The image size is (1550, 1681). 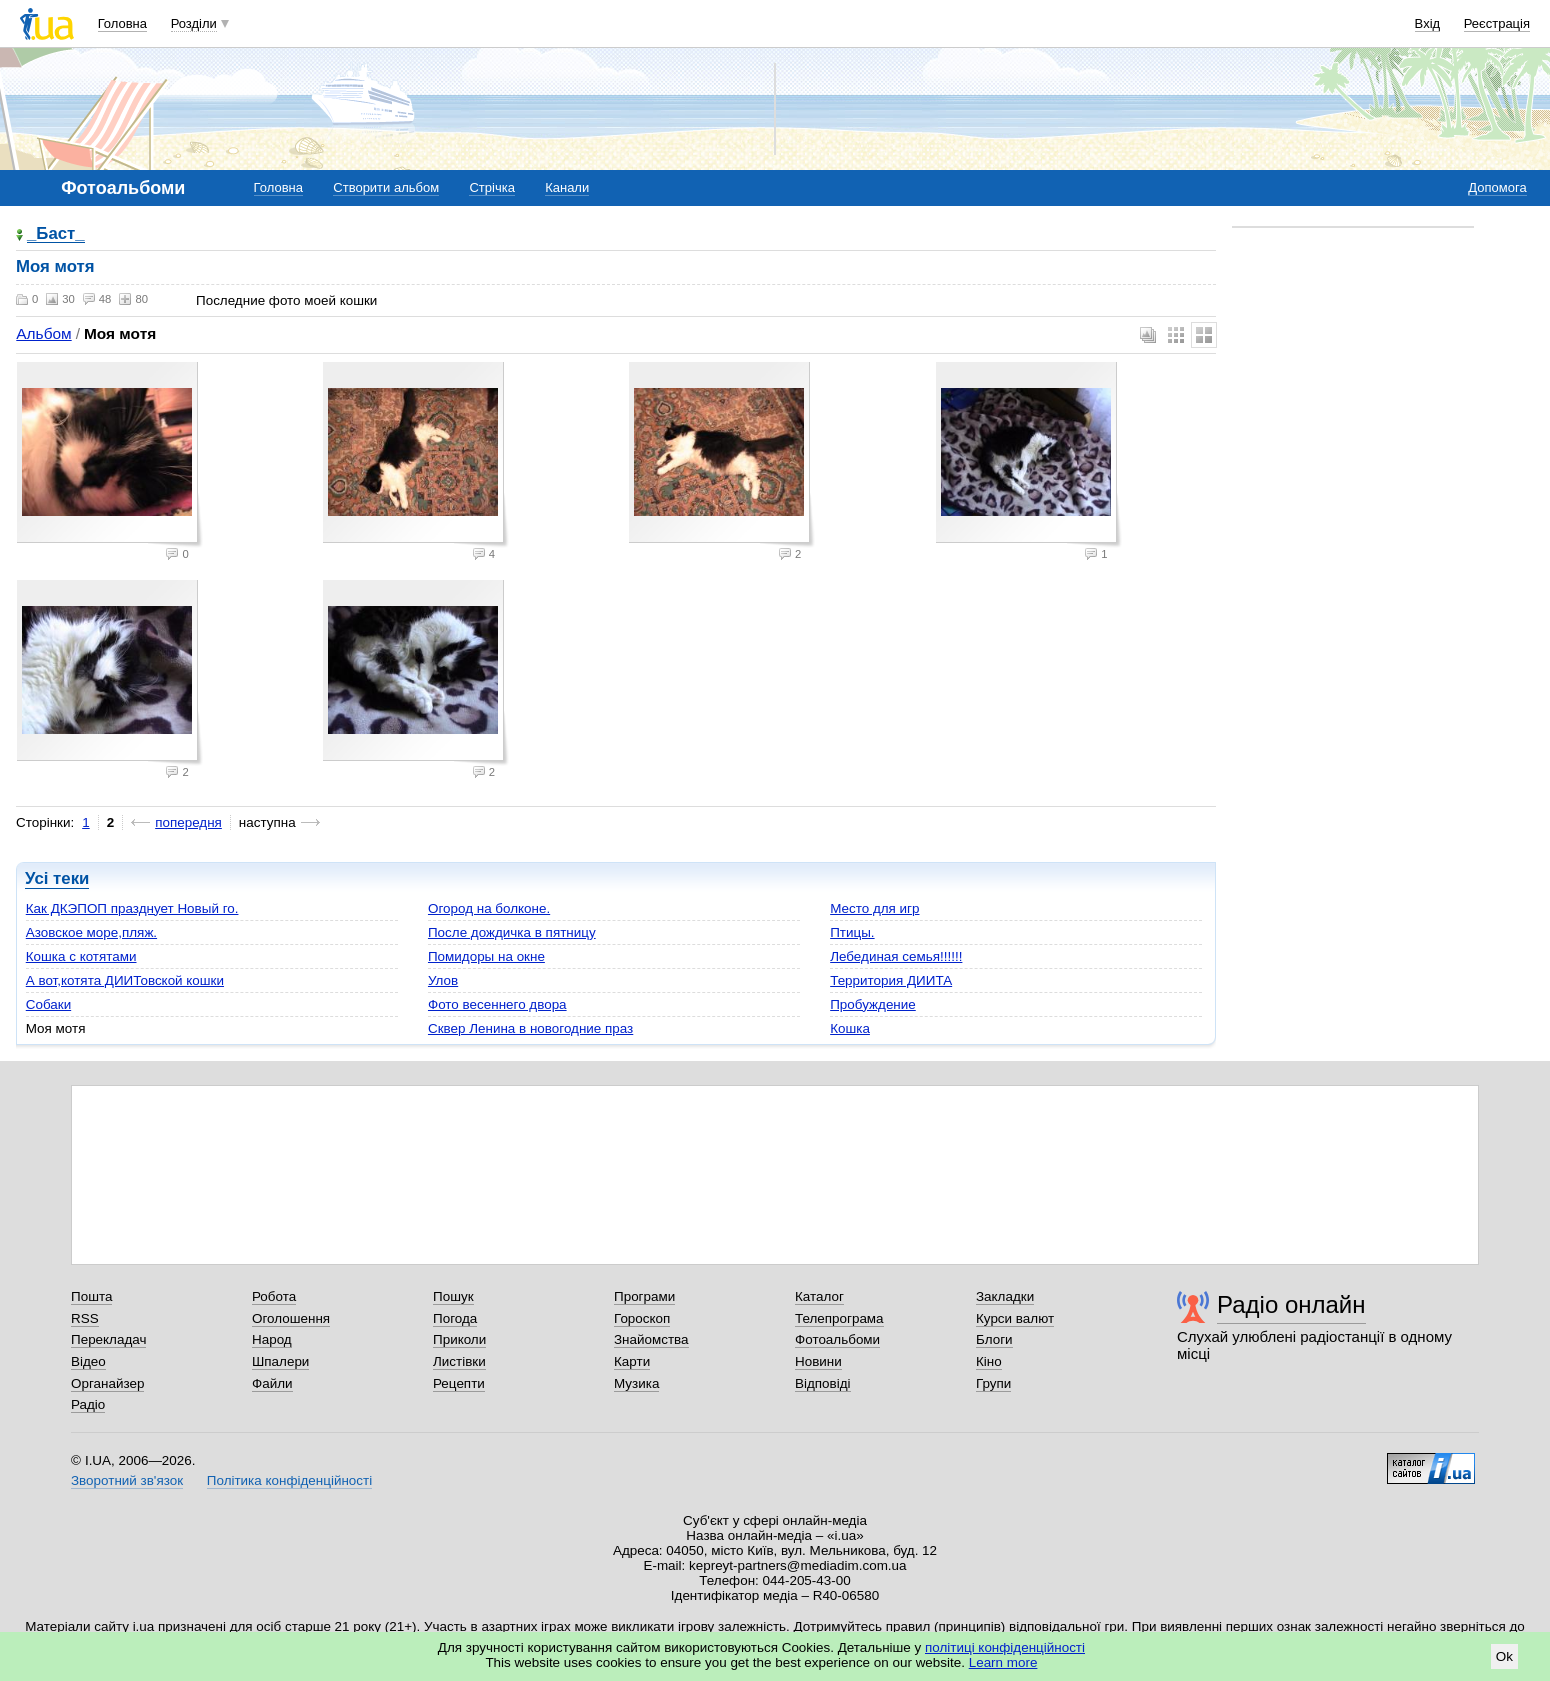 What do you see at coordinates (81, 956) in the screenshot?
I see `Кошка с котятами` at bounding box center [81, 956].